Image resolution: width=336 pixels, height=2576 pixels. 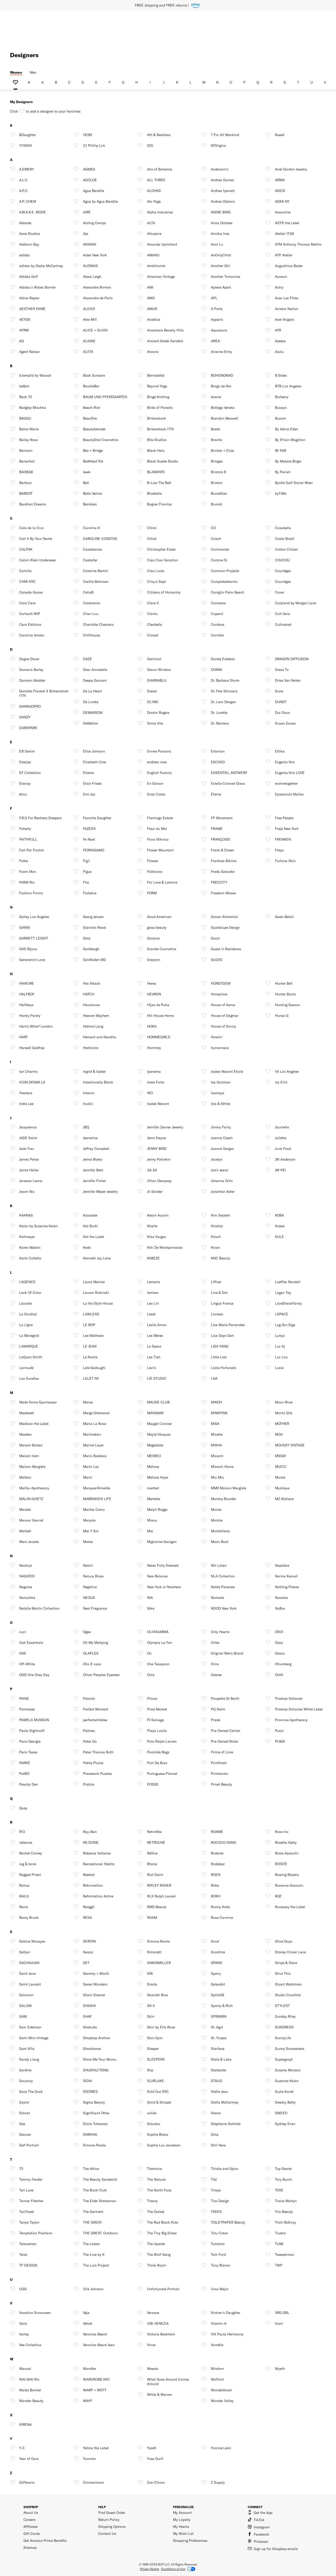 What do you see at coordinates (93, 450) in the screenshot?
I see `Bec + Bridge` at bounding box center [93, 450].